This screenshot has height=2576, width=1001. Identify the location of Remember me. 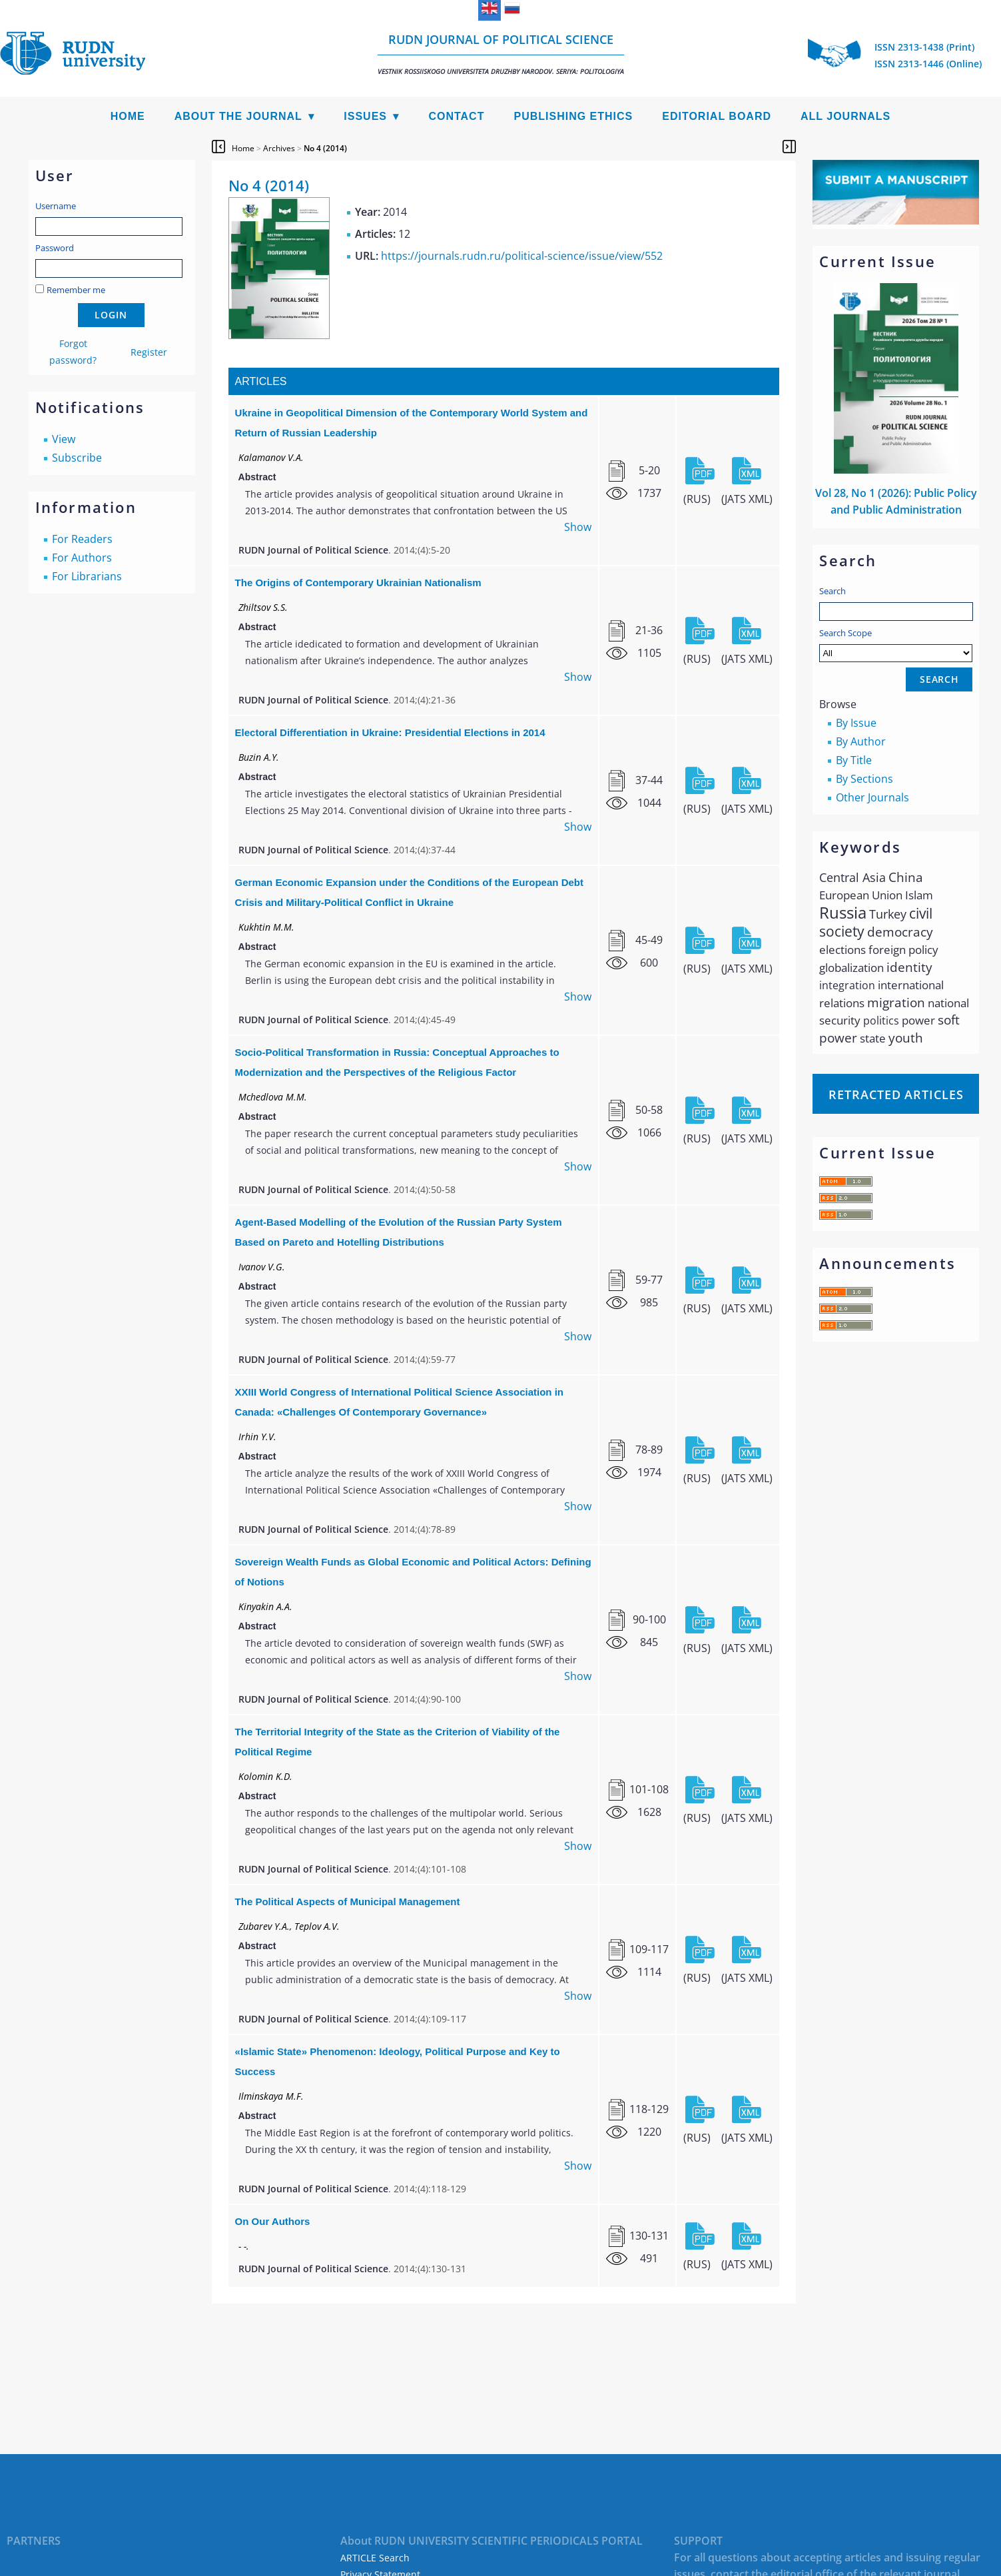
(76, 290).